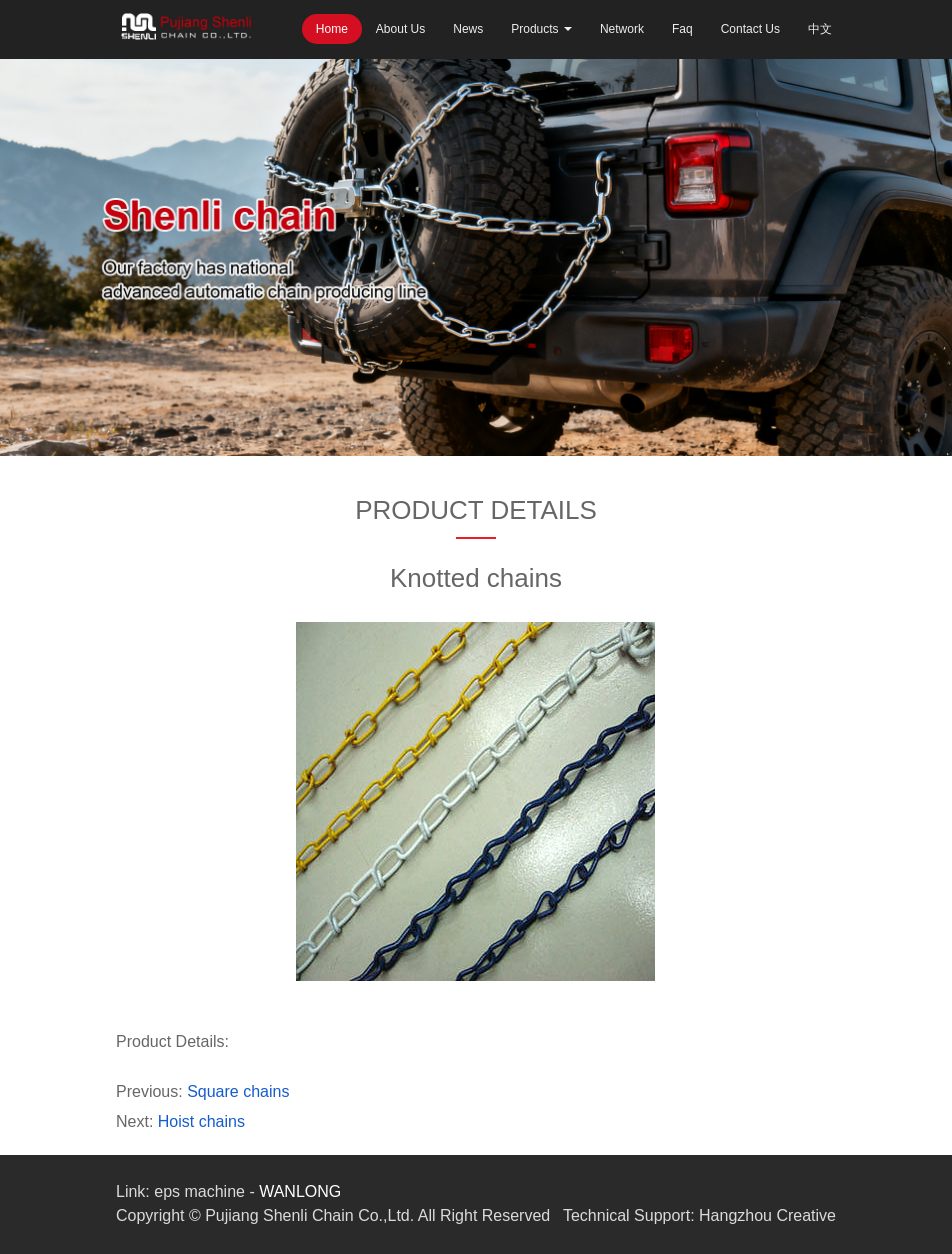  Describe the element at coordinates (201, 1121) in the screenshot. I see `Hoist chains` at that location.